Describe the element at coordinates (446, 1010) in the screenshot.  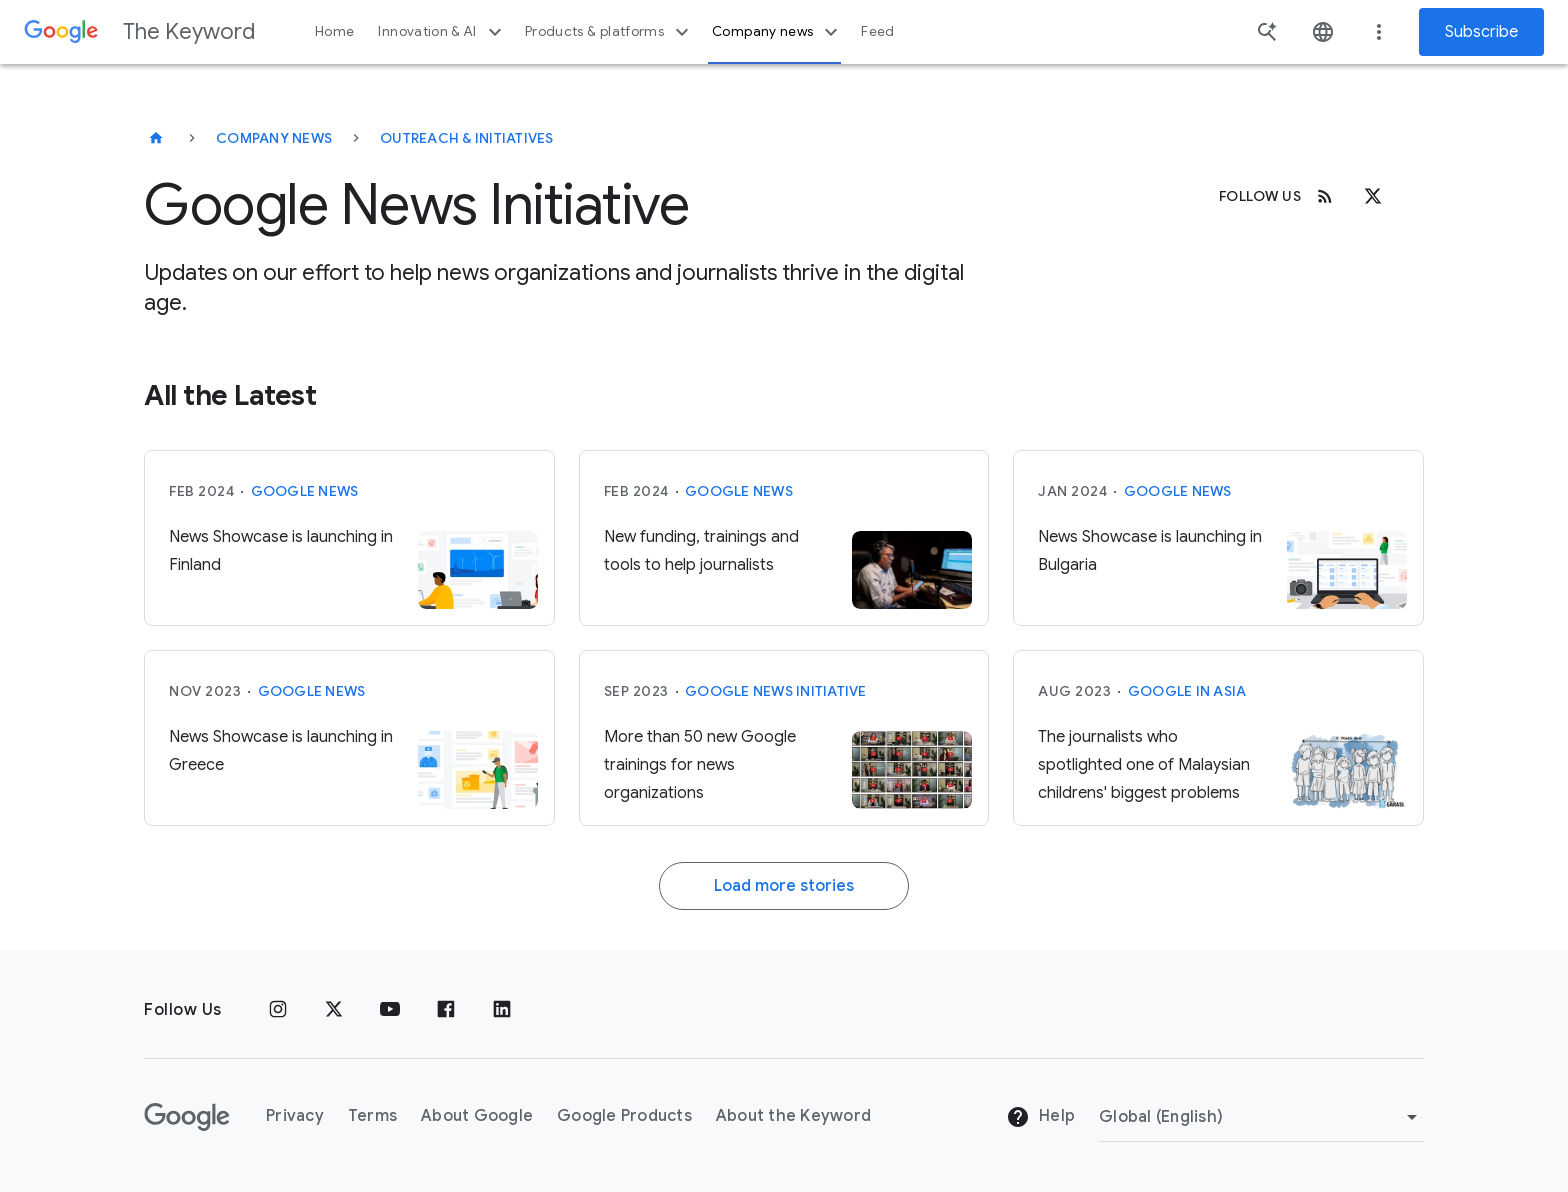
I see `[Facebook]` at that location.